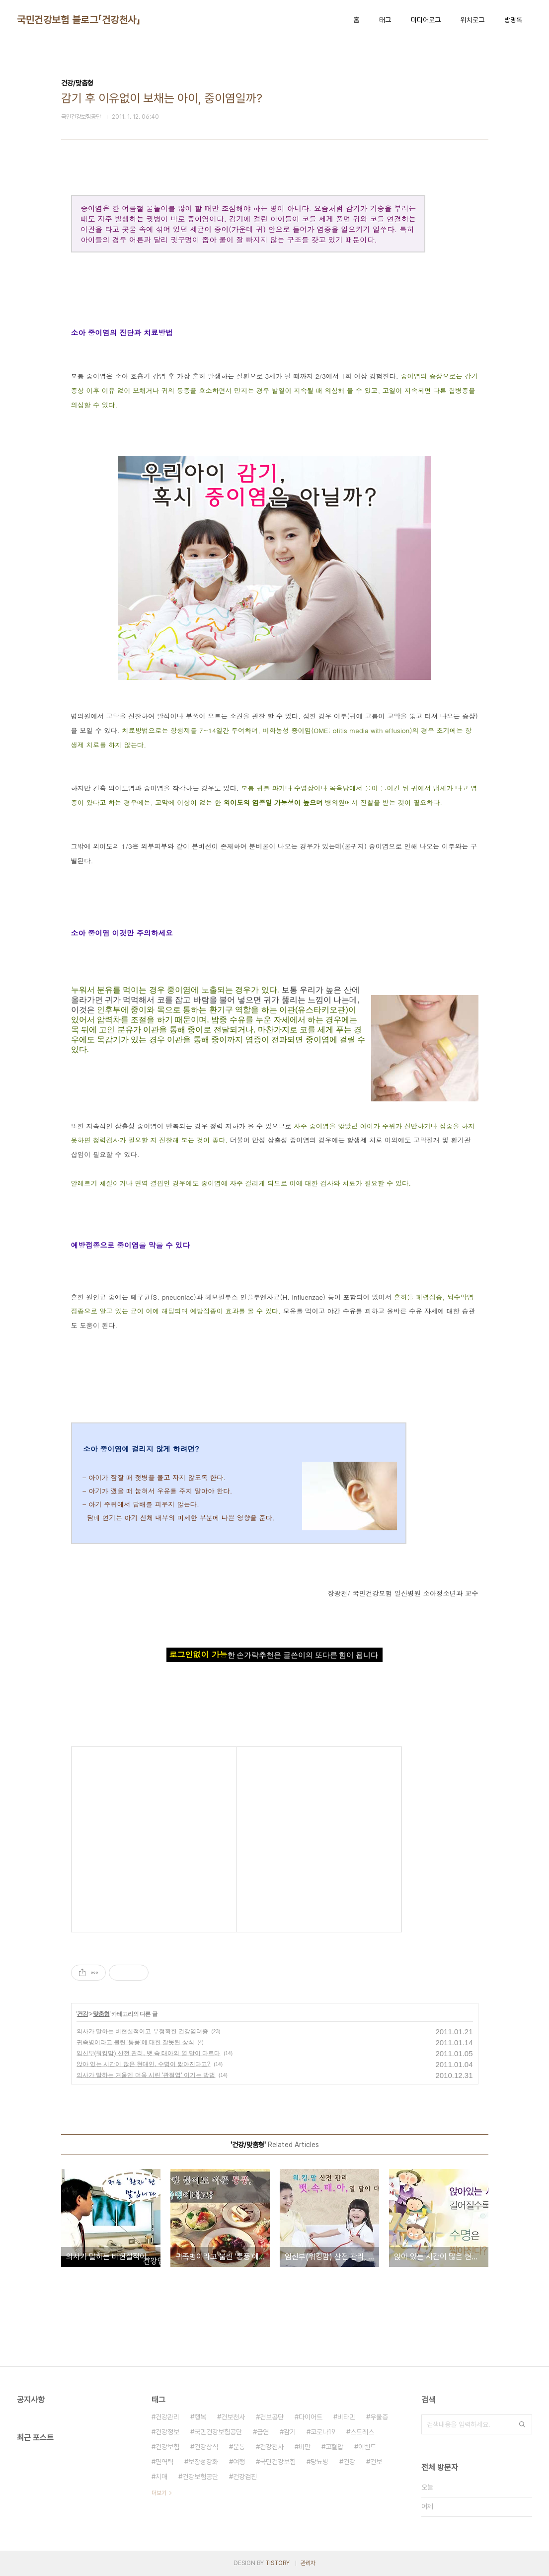 This screenshot has width=549, height=2576. Describe the element at coordinates (346, 2417) in the screenshot. I see `비타민` at that location.